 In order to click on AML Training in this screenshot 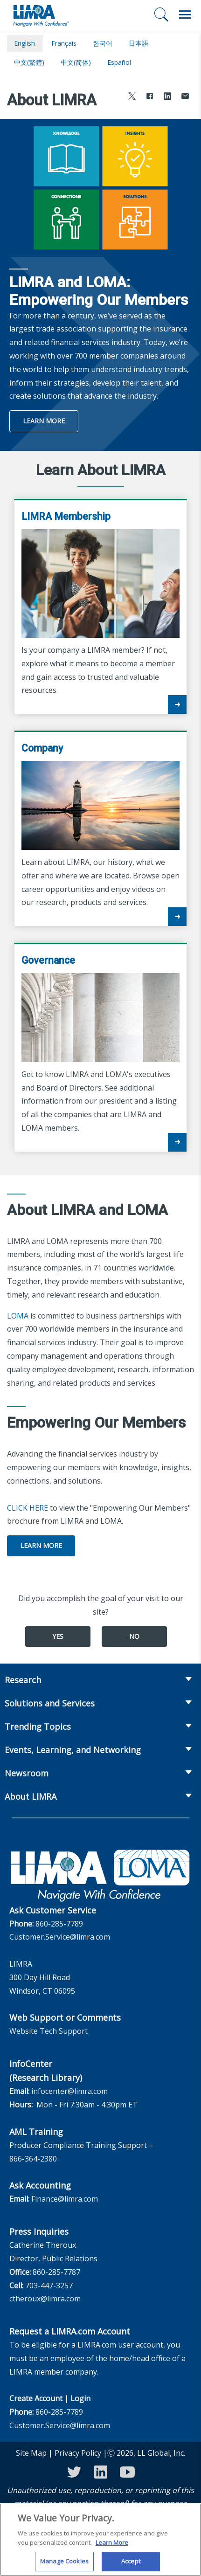, I will do `click(36, 2131)`.